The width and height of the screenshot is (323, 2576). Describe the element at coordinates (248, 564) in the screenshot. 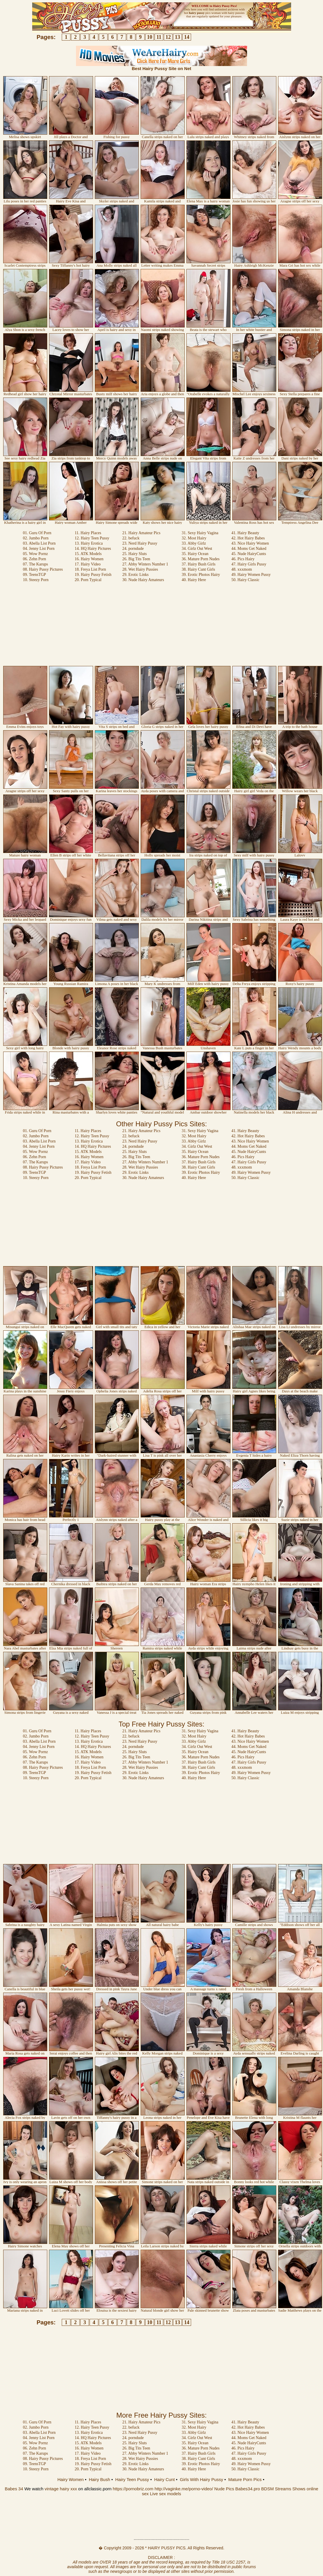

I see `47. Hairy Girls Pussy` at that location.